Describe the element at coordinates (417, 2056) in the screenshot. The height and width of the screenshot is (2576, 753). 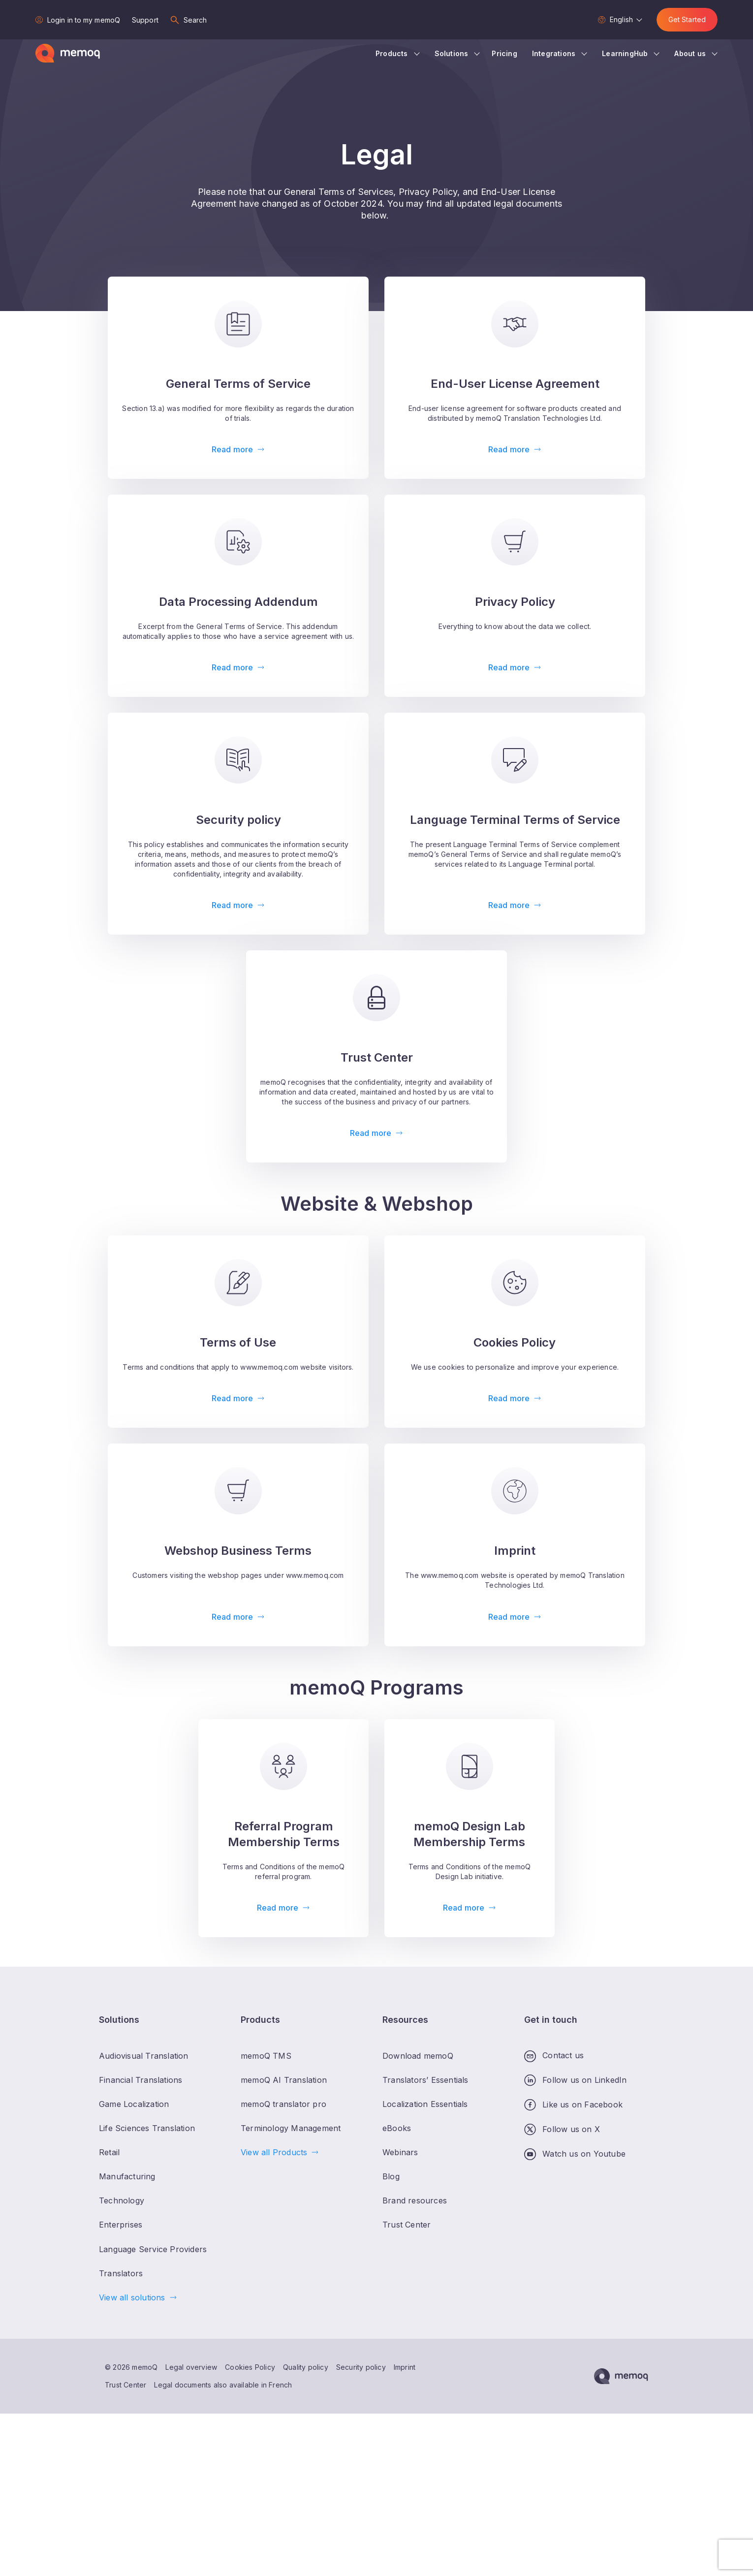
I see `Download memoQ` at that location.